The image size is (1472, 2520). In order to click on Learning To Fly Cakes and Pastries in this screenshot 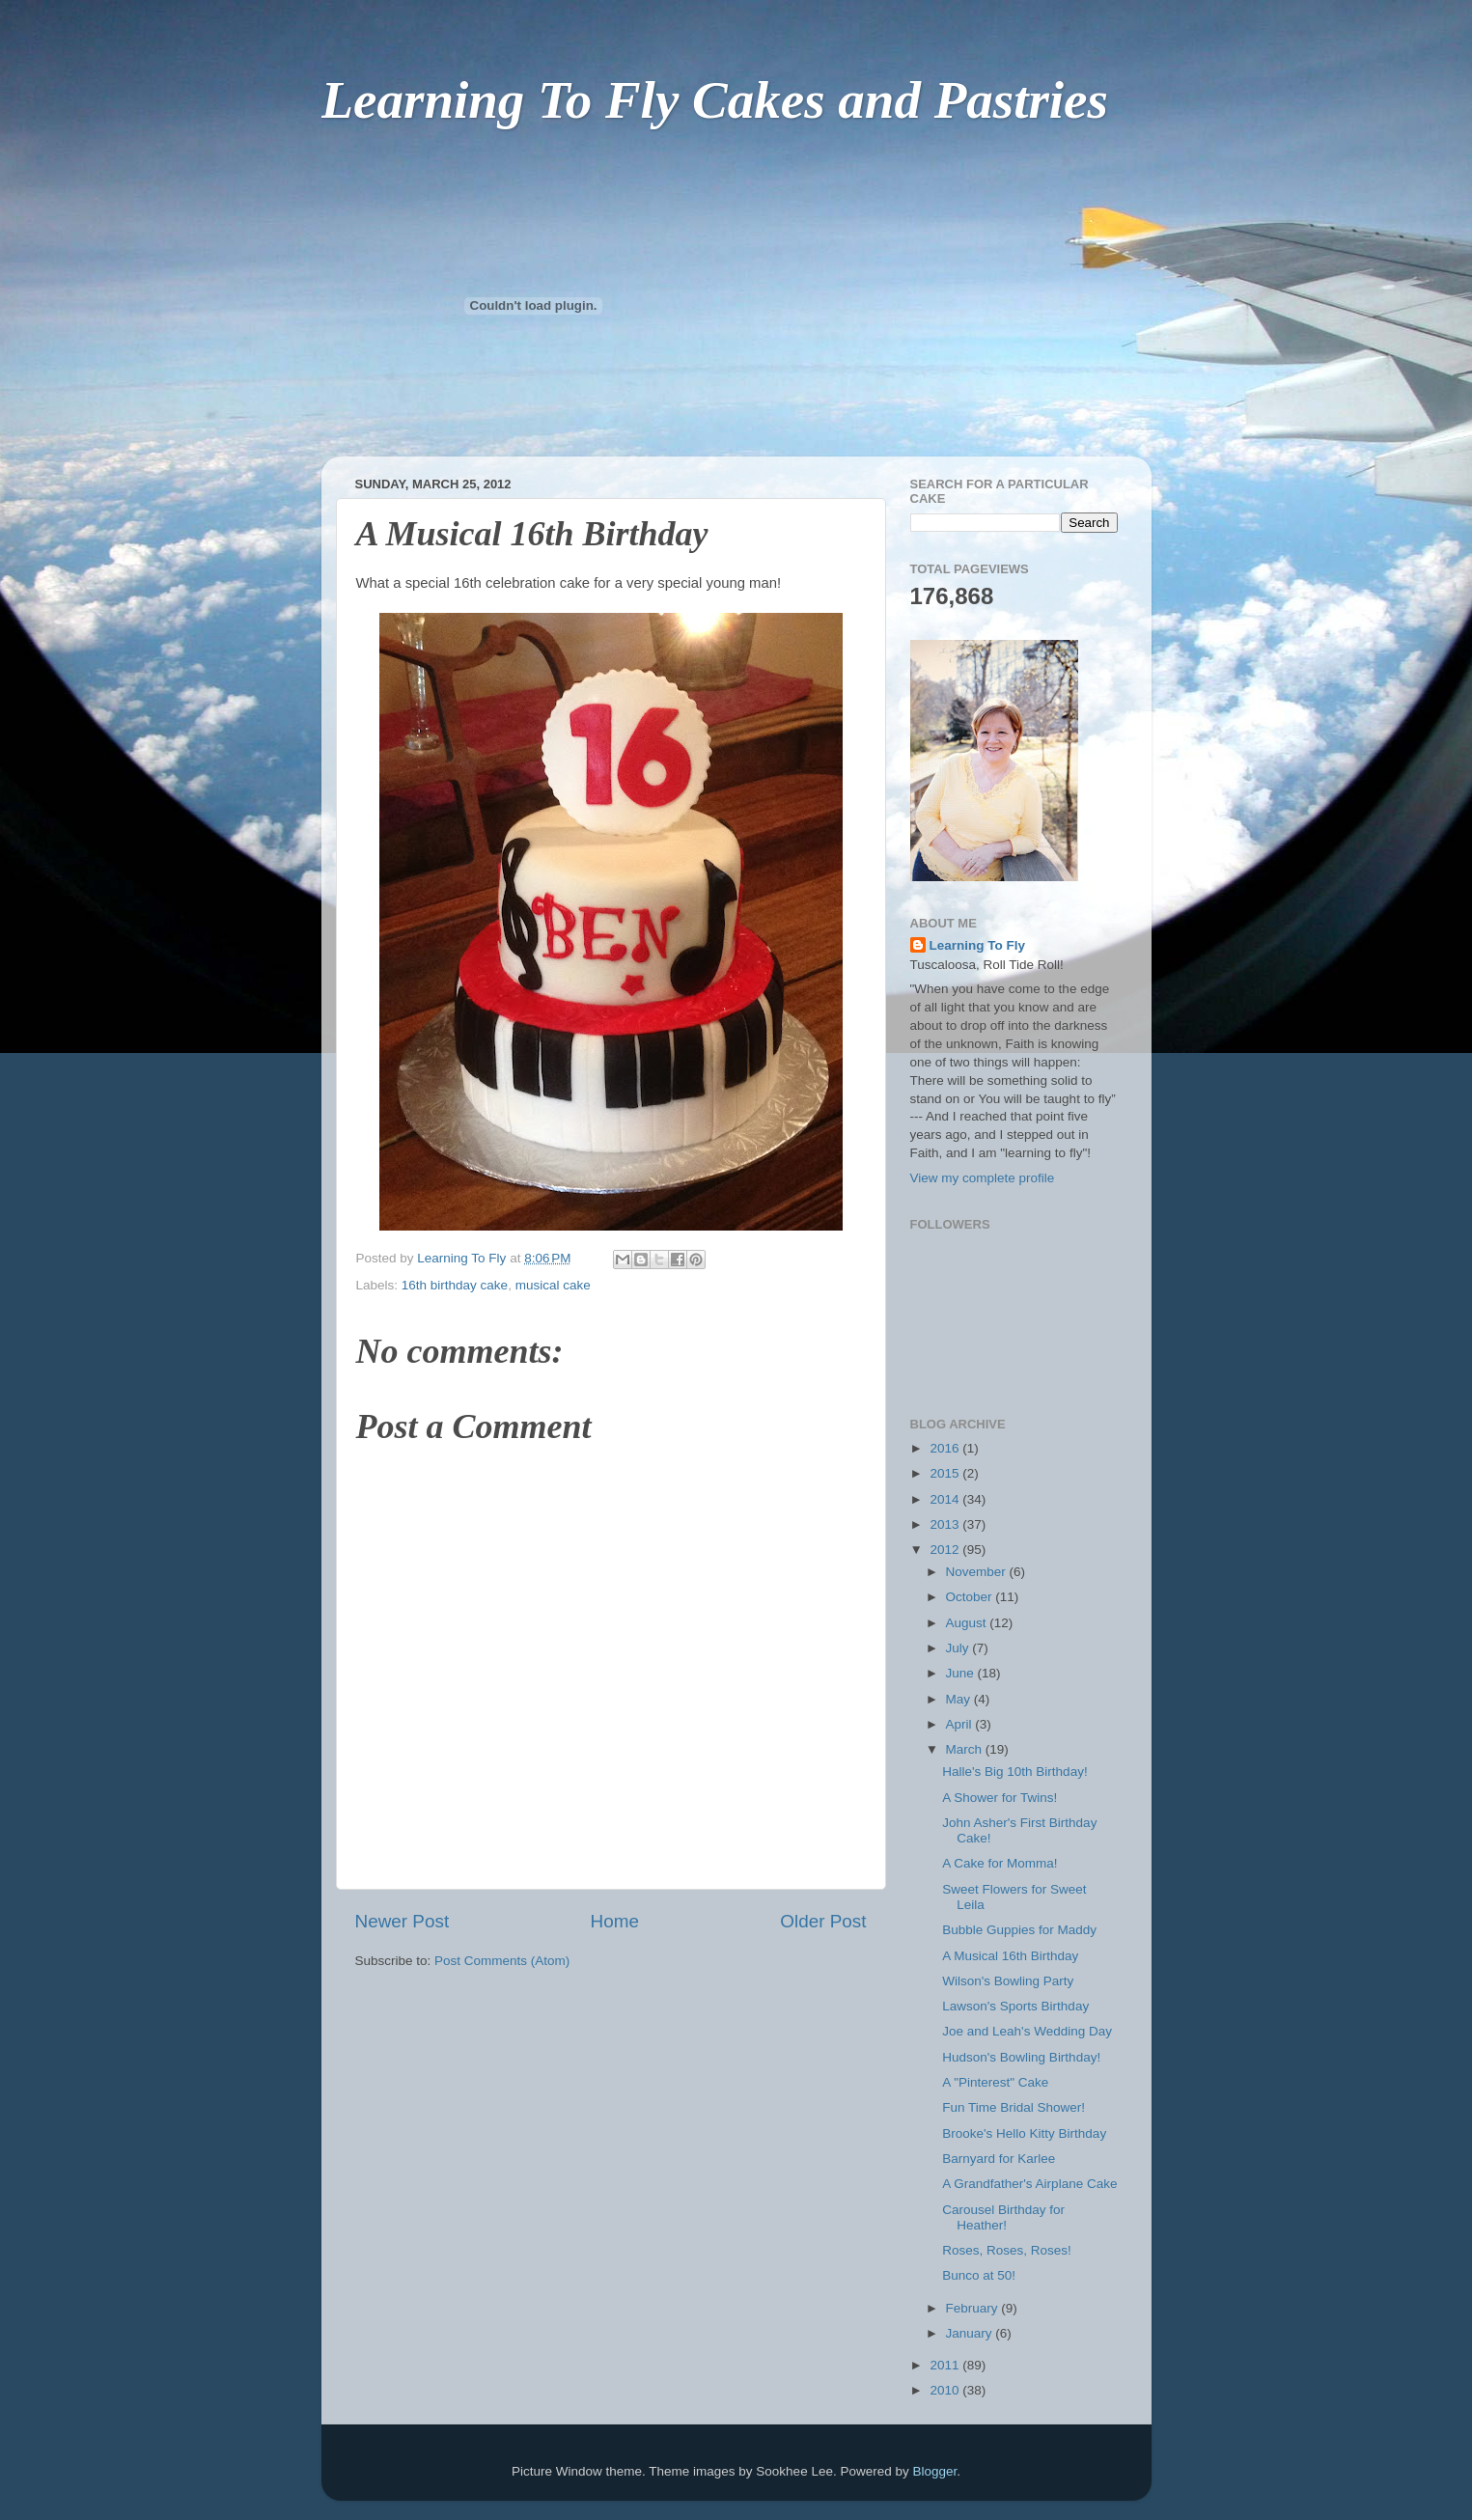, I will do `click(714, 99)`.